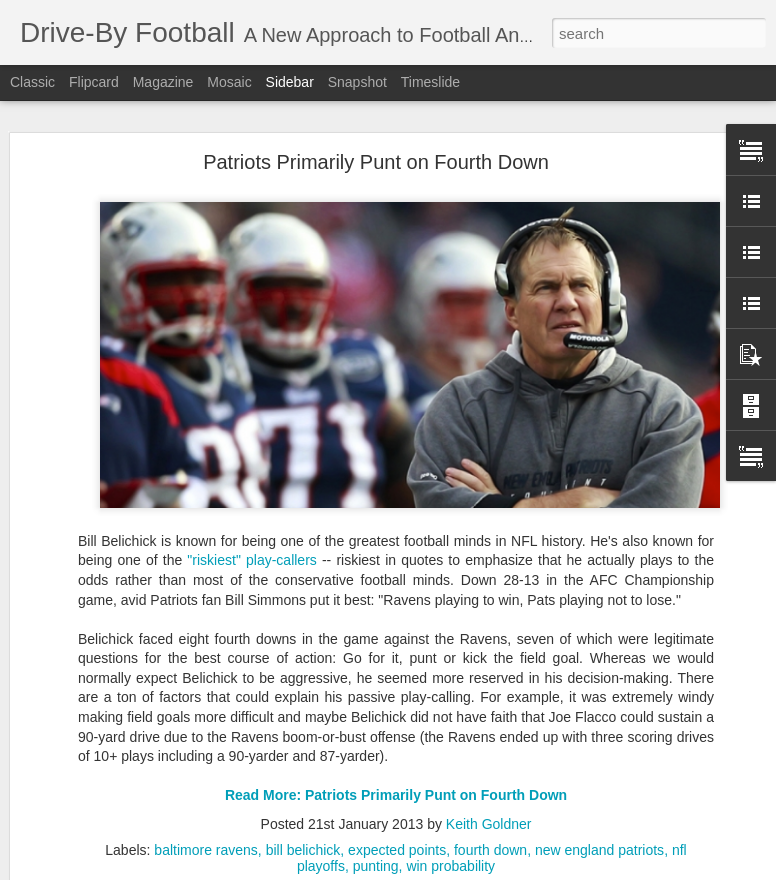 Image resolution: width=776 pixels, height=880 pixels. I want to click on Timeslide, so click(430, 82).